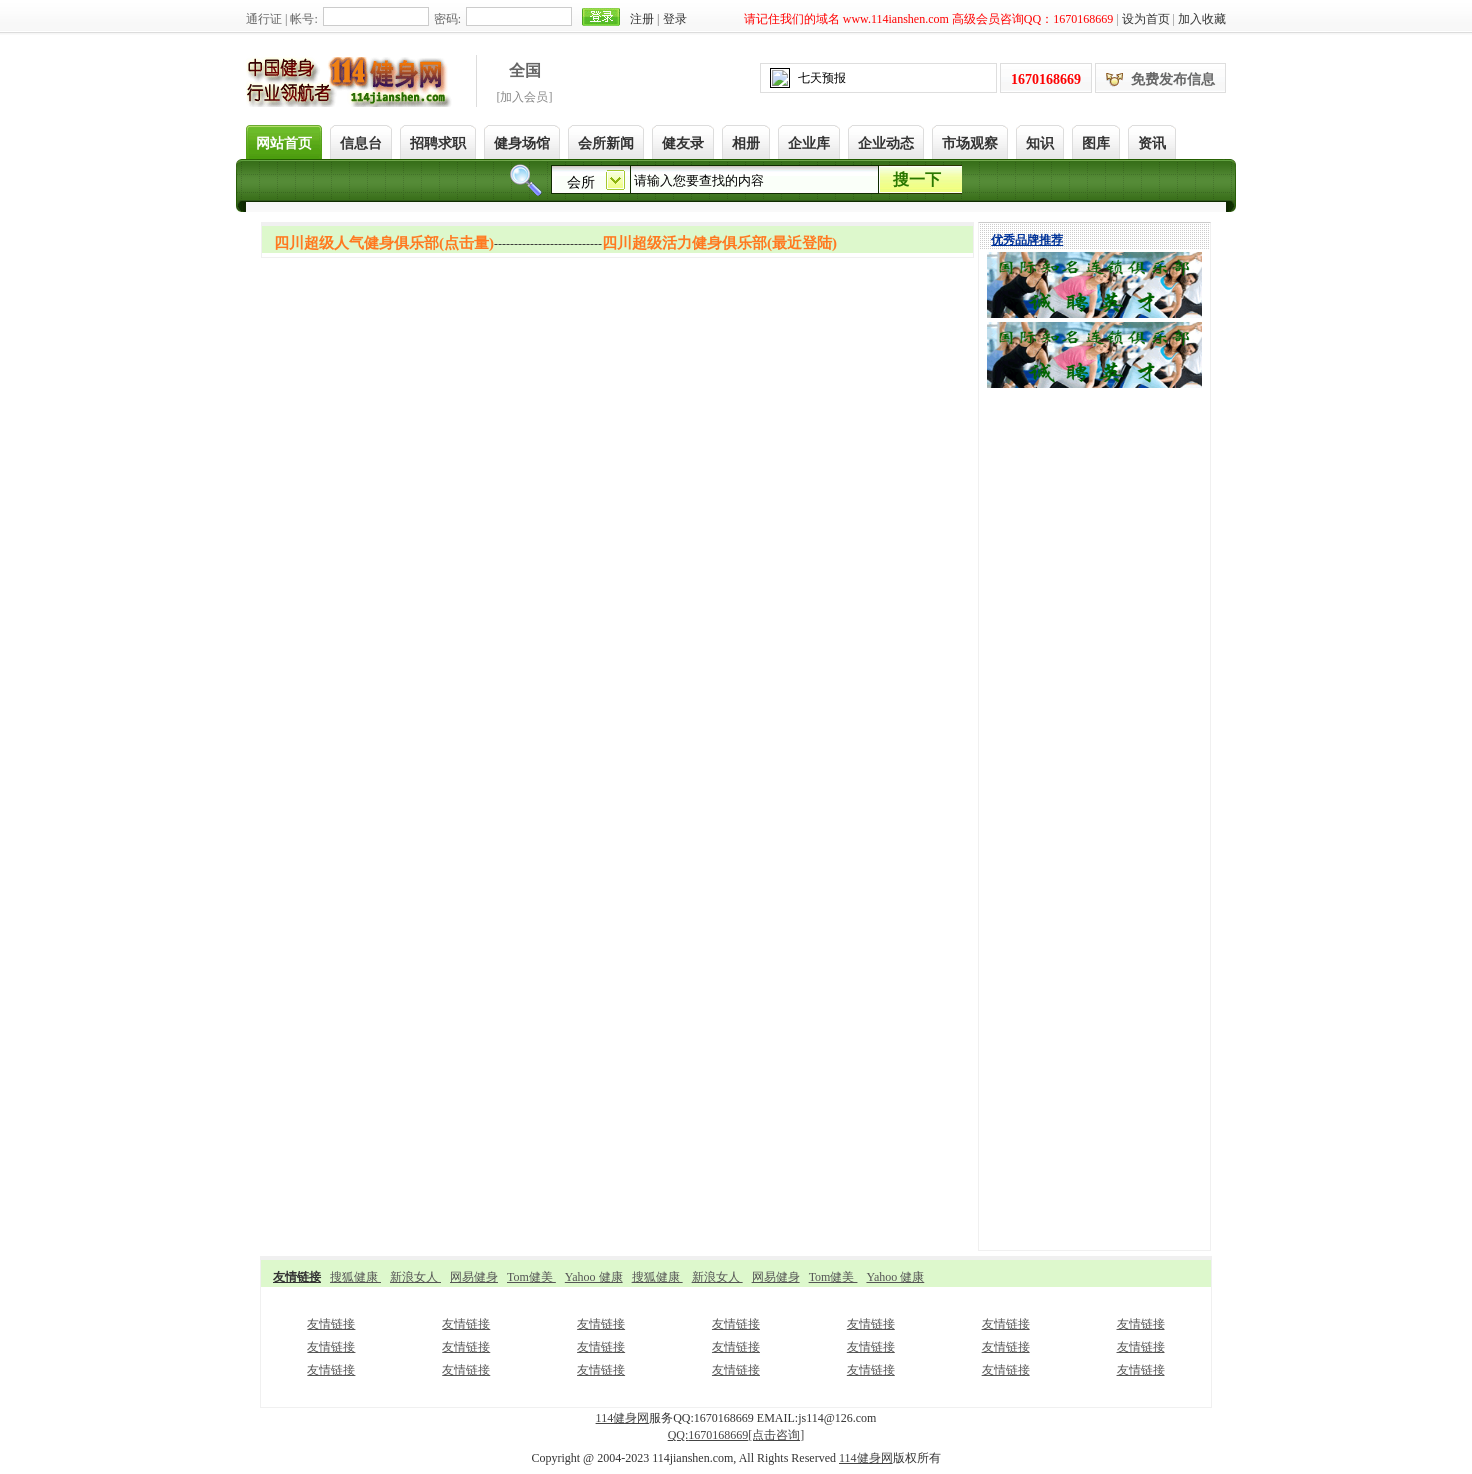  Describe the element at coordinates (594, 1277) in the screenshot. I see `Yahoo 健康` at that location.